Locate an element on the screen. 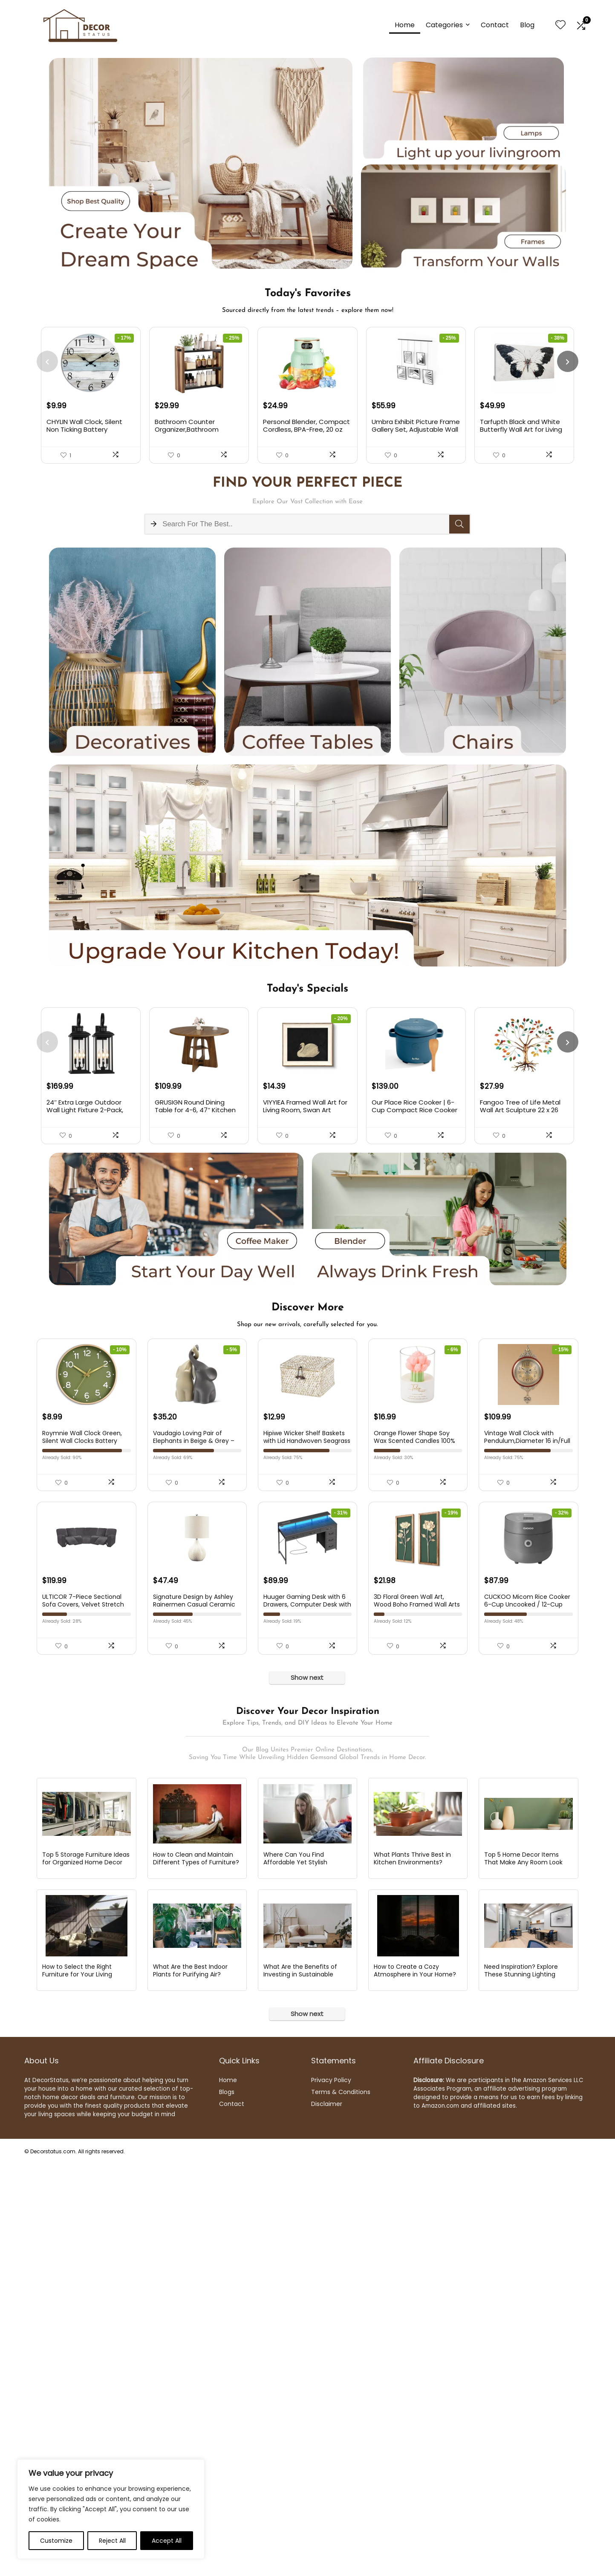 This screenshot has height=2576, width=615. What Are the Best Indoor Plants for Purifying Air? is located at coordinates (190, 2109).